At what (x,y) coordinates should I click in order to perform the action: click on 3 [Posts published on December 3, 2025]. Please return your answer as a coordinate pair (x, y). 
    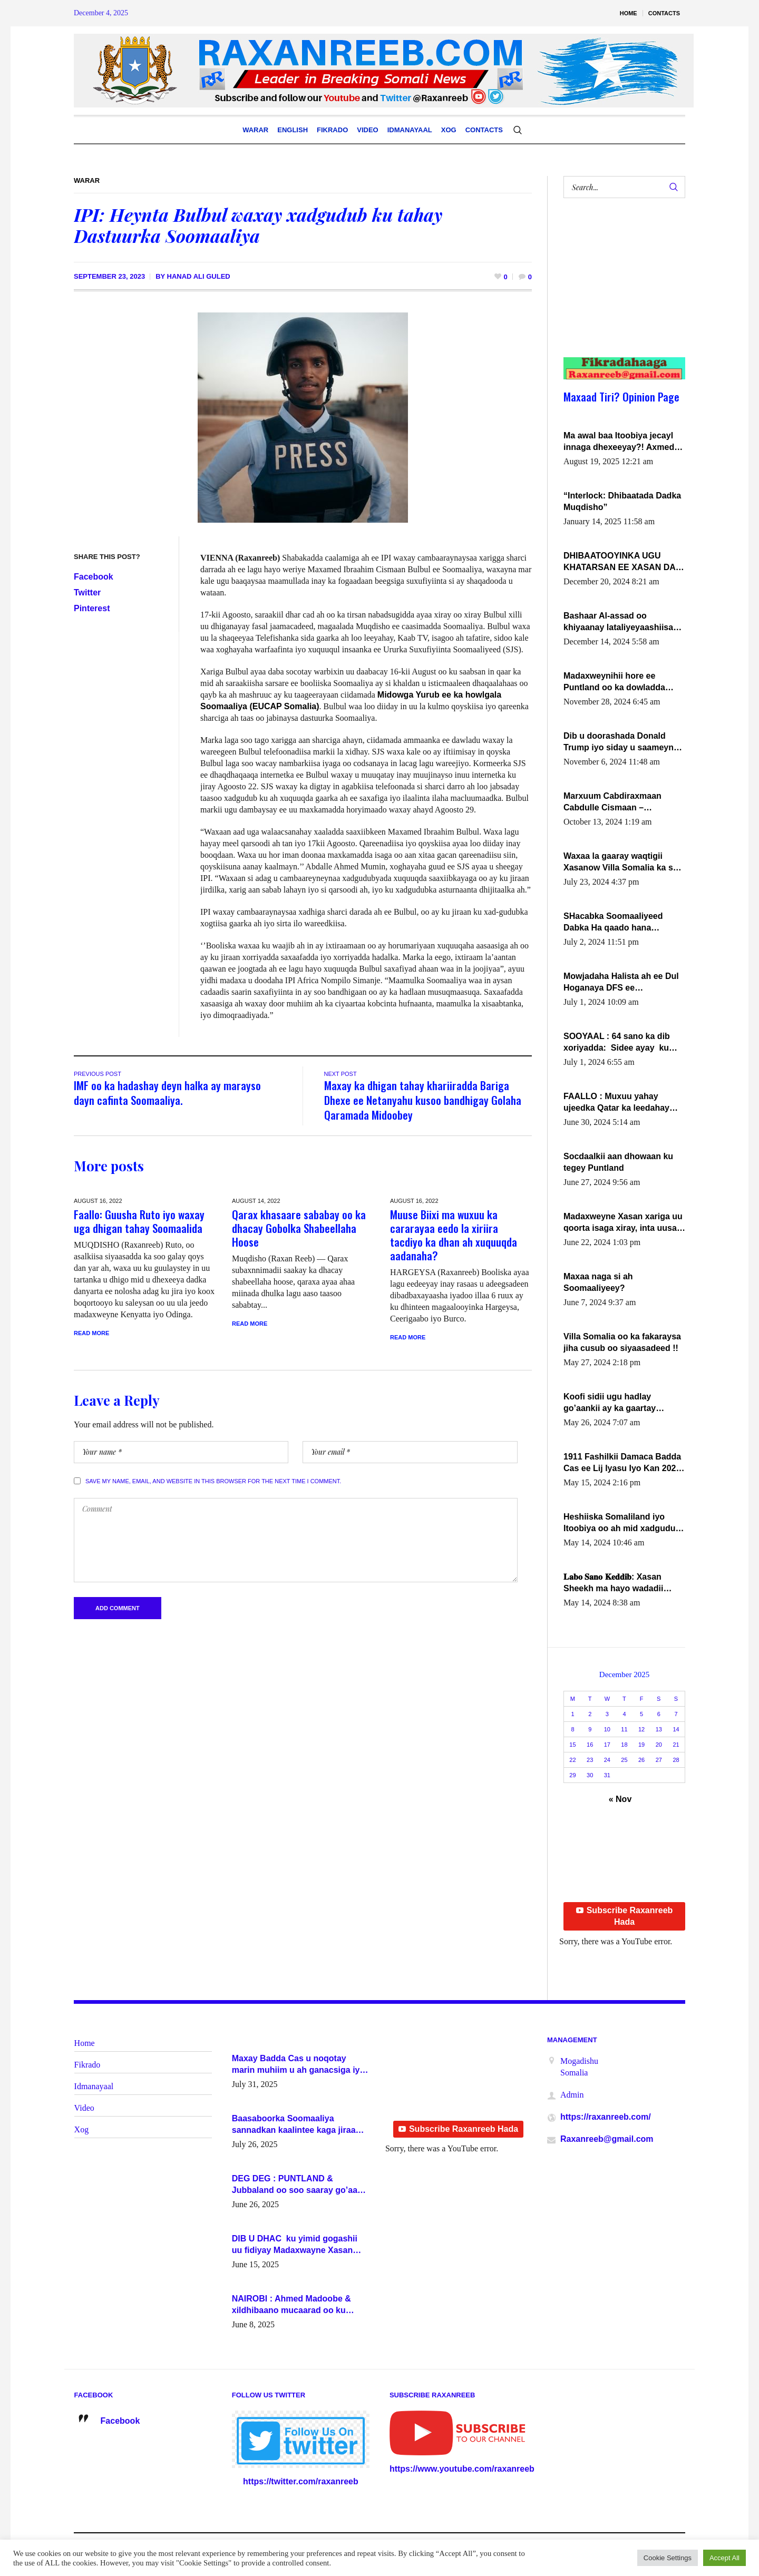
    Looking at the image, I should click on (607, 1714).